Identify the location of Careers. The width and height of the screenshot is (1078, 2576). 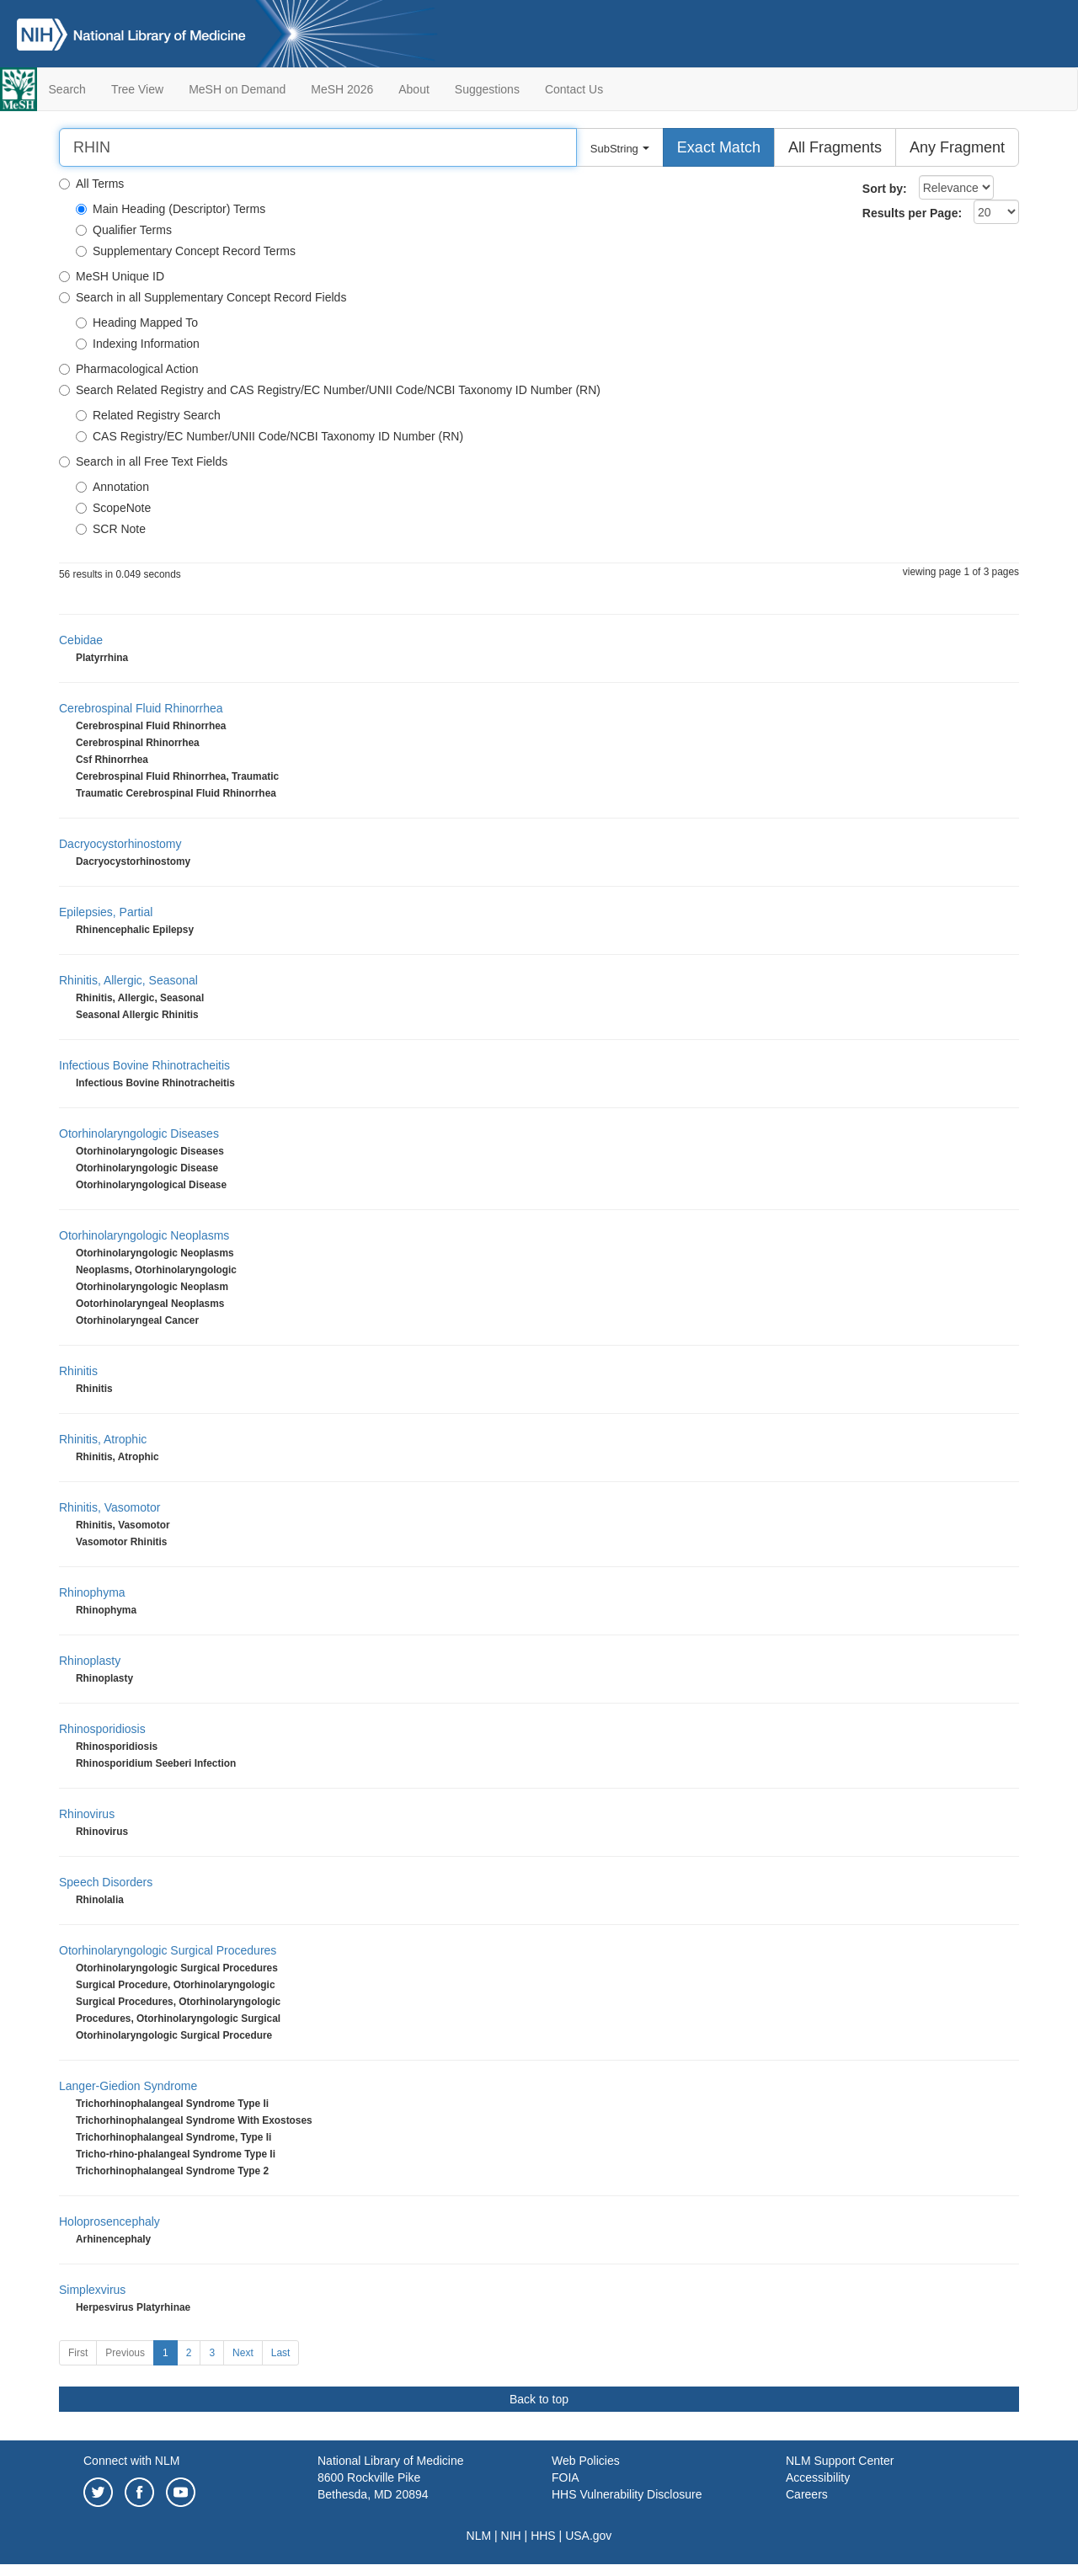
(807, 2494).